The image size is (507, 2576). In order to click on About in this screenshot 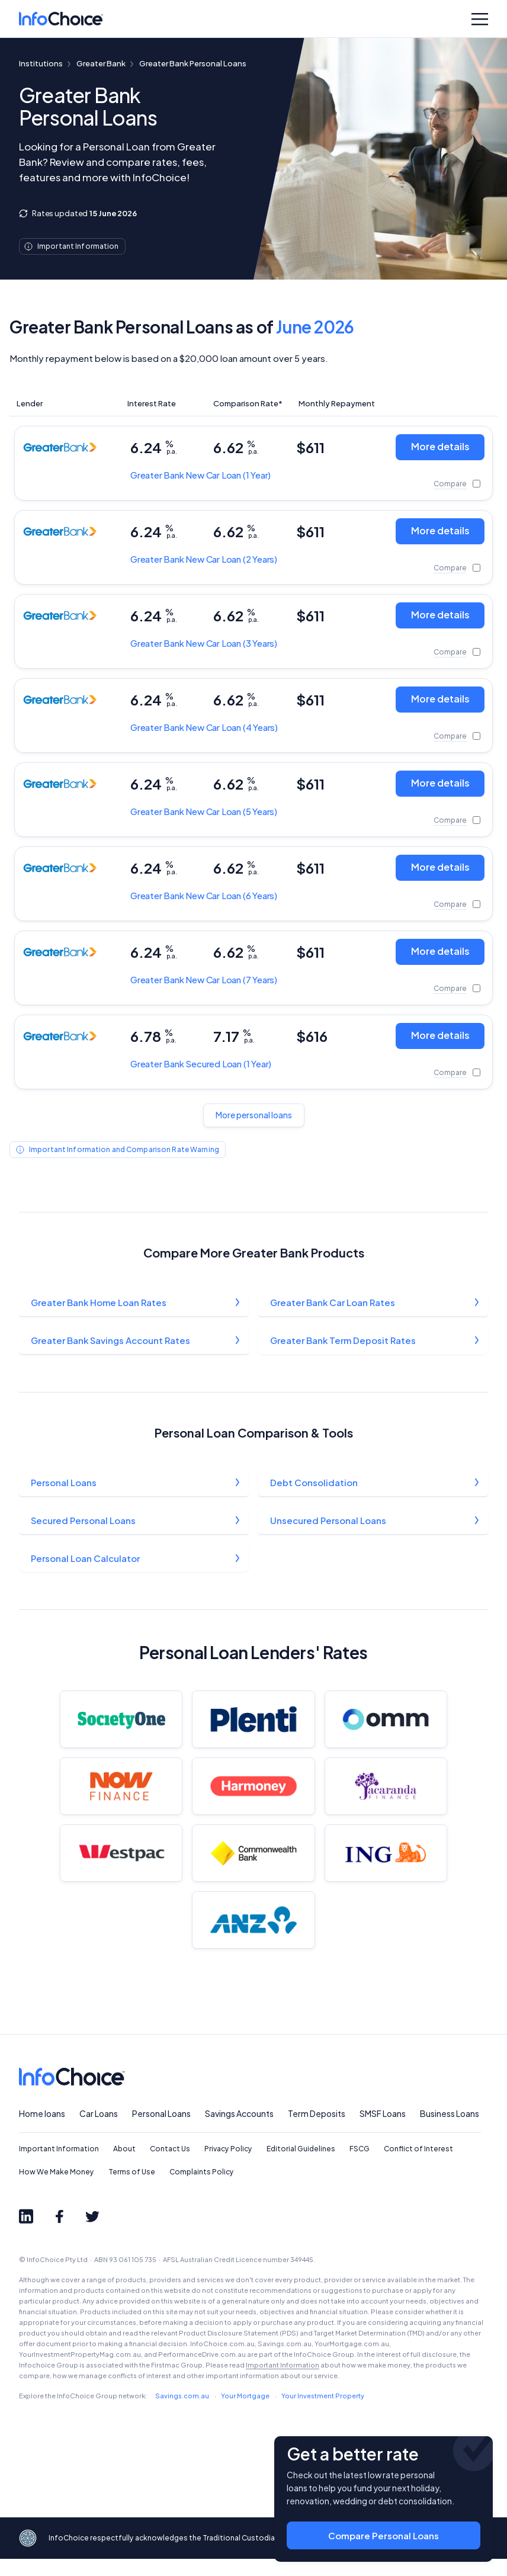, I will do `click(124, 2165)`.